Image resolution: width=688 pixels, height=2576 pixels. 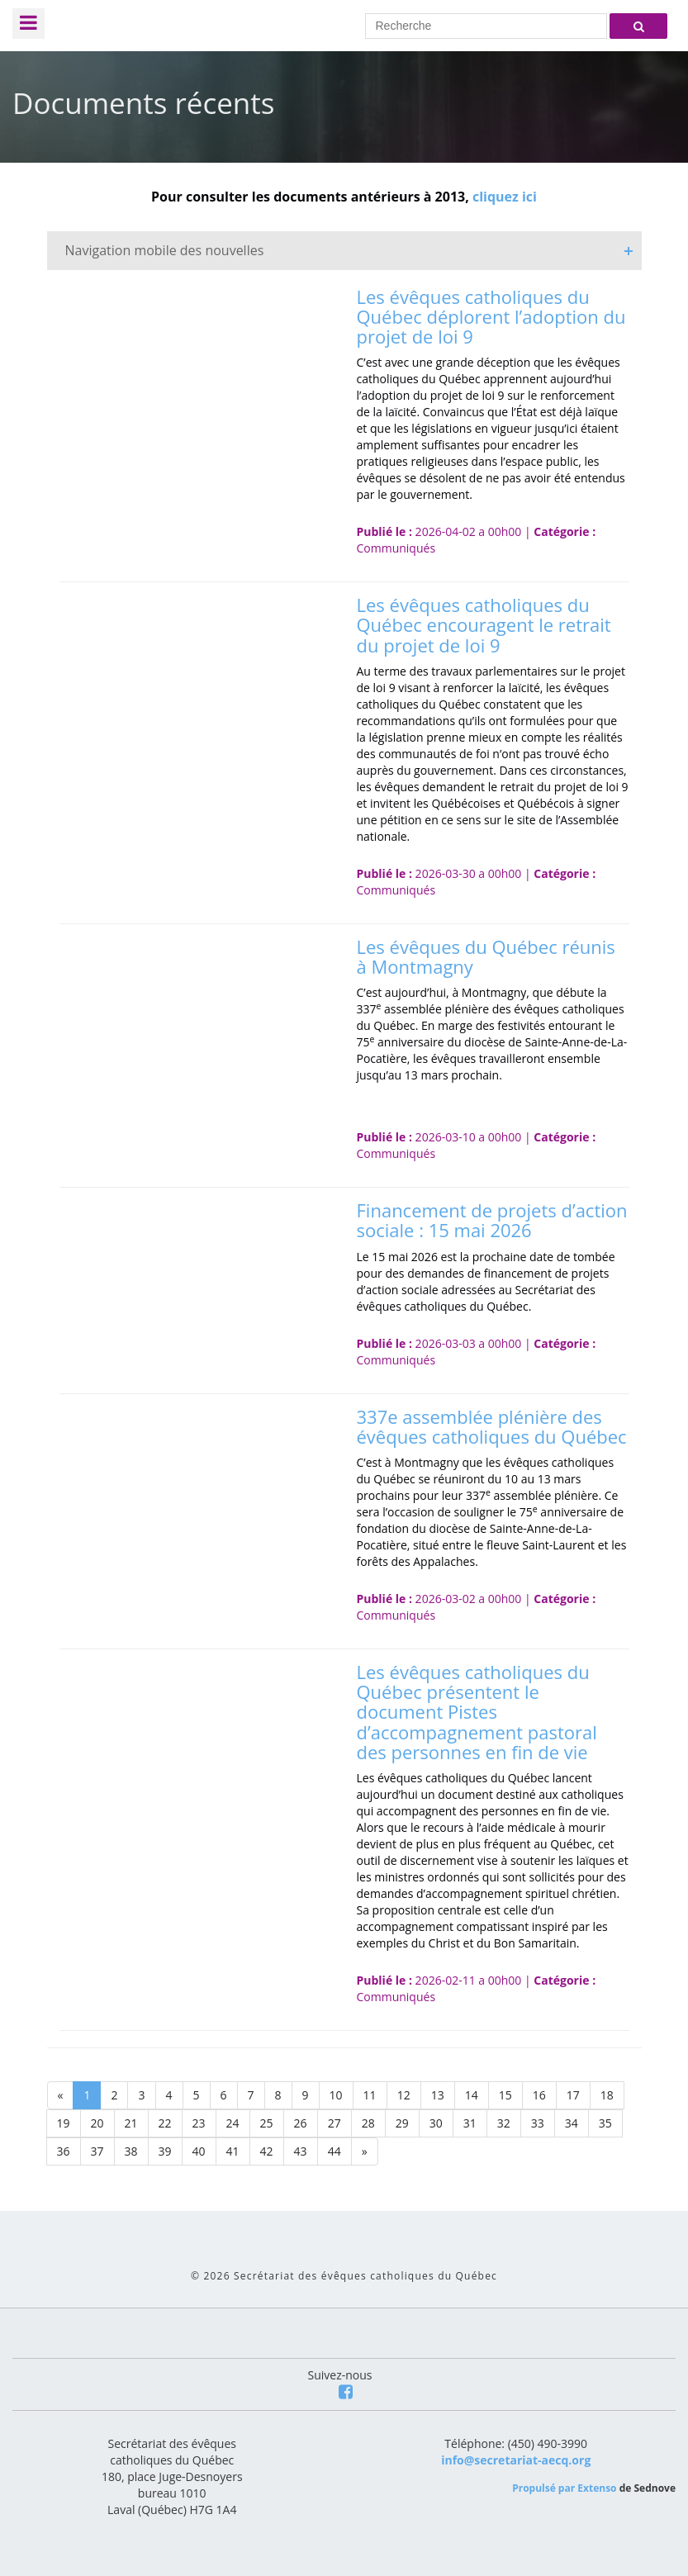 What do you see at coordinates (436, 2123) in the screenshot?
I see `30` at bounding box center [436, 2123].